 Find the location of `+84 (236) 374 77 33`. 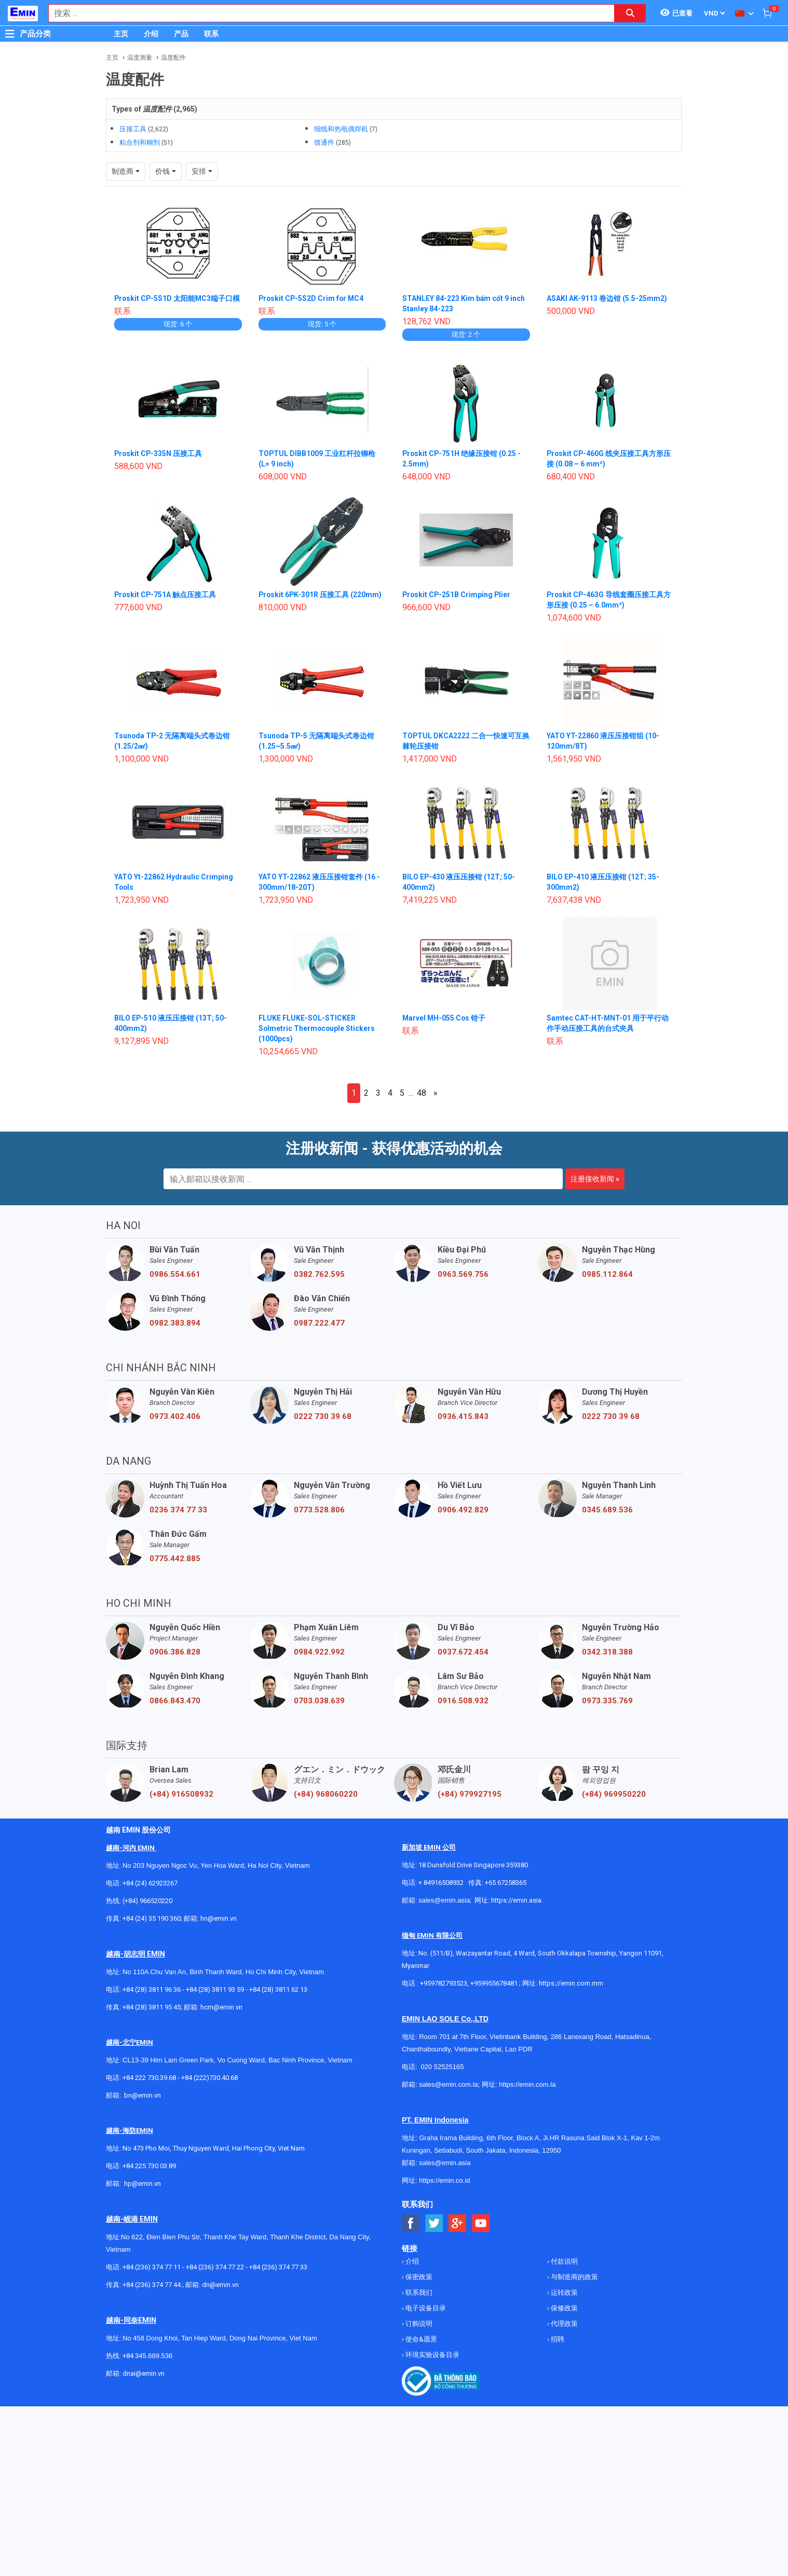

+84 (236) 374 77 33 is located at coordinates (278, 2267).